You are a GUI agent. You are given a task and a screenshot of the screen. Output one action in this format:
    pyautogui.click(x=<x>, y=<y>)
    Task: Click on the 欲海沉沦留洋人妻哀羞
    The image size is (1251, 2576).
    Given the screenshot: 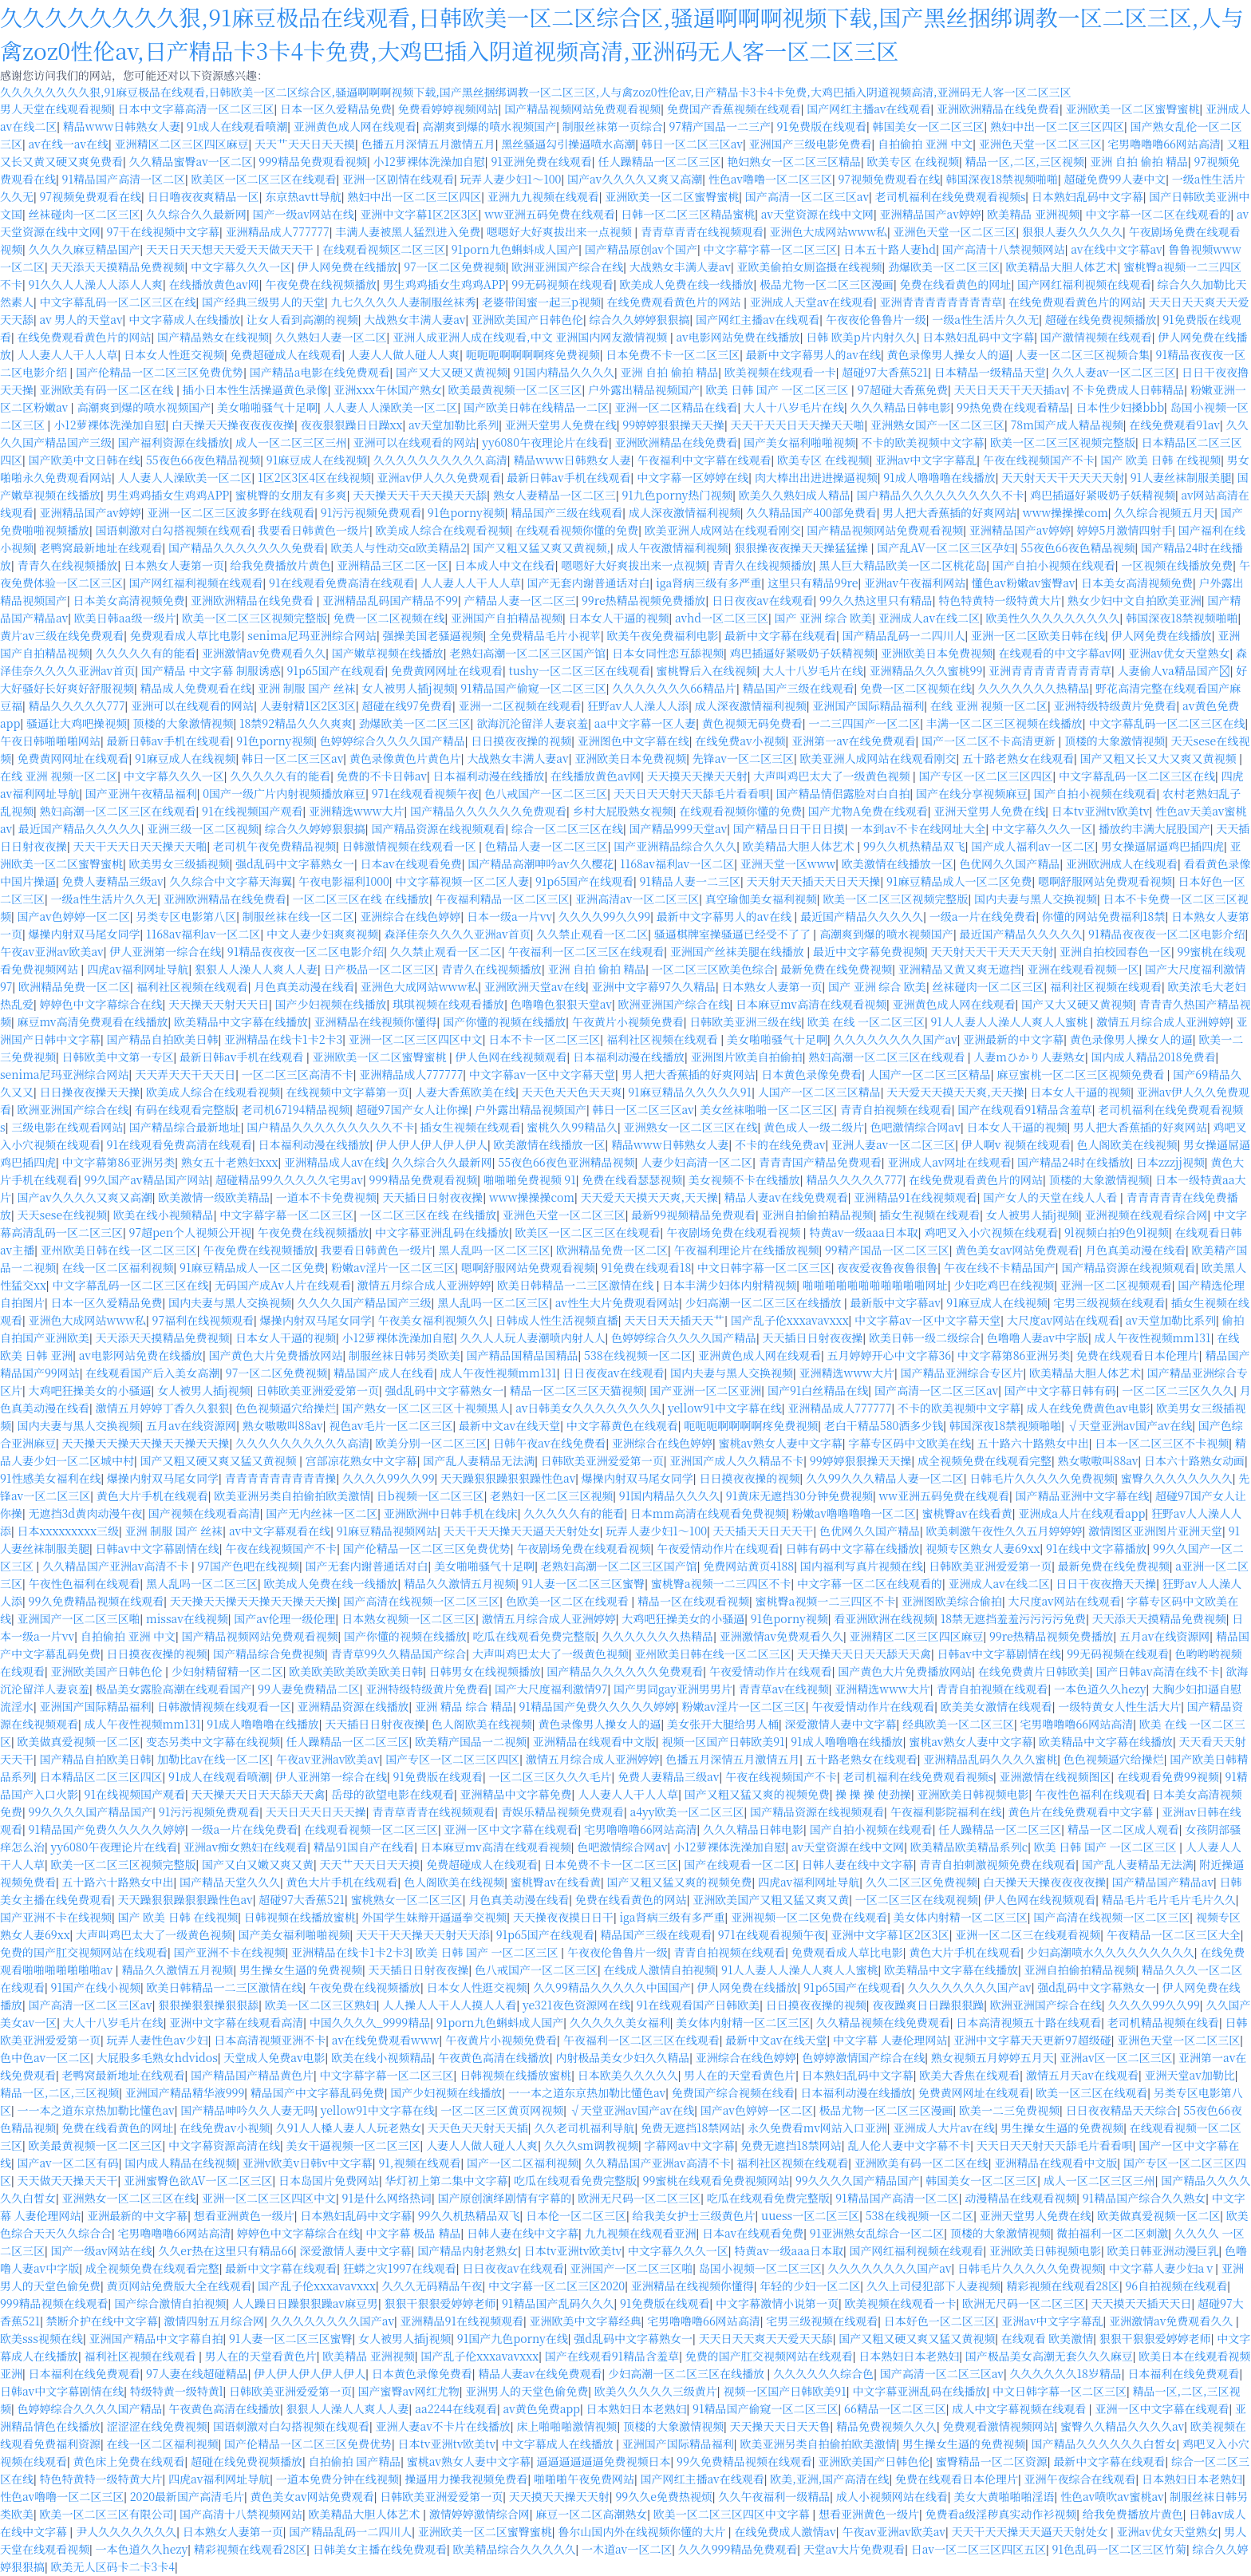 What is the action you would take?
    pyautogui.click(x=532, y=723)
    